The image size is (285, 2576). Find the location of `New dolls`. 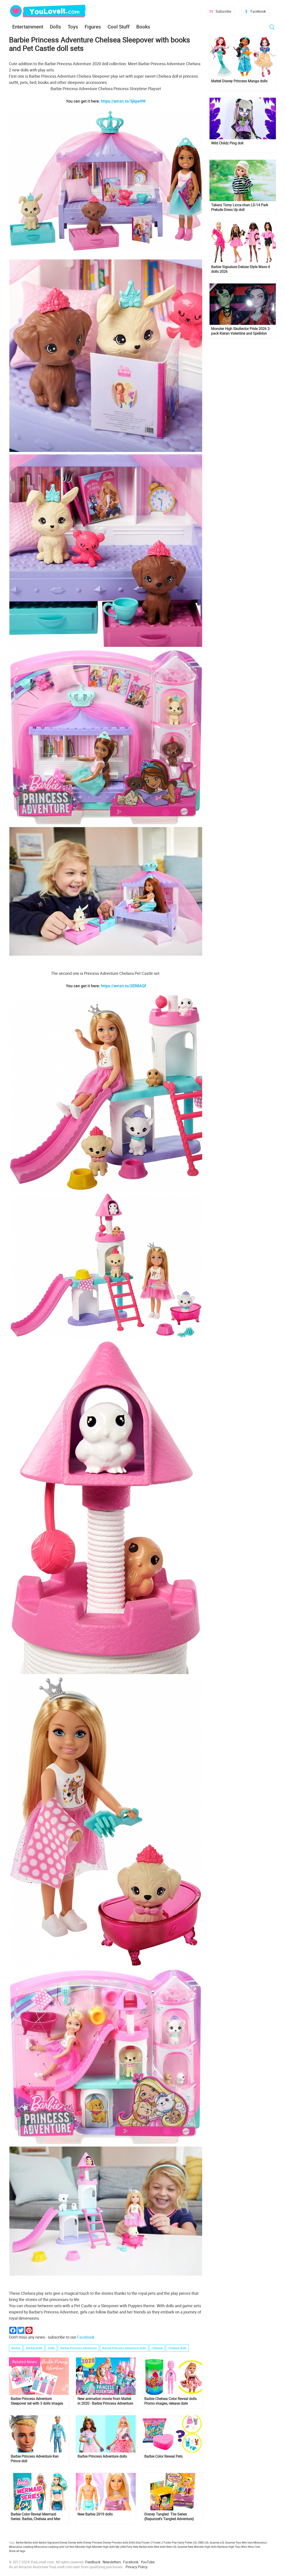

New dolls is located at coordinates (160, 2546).